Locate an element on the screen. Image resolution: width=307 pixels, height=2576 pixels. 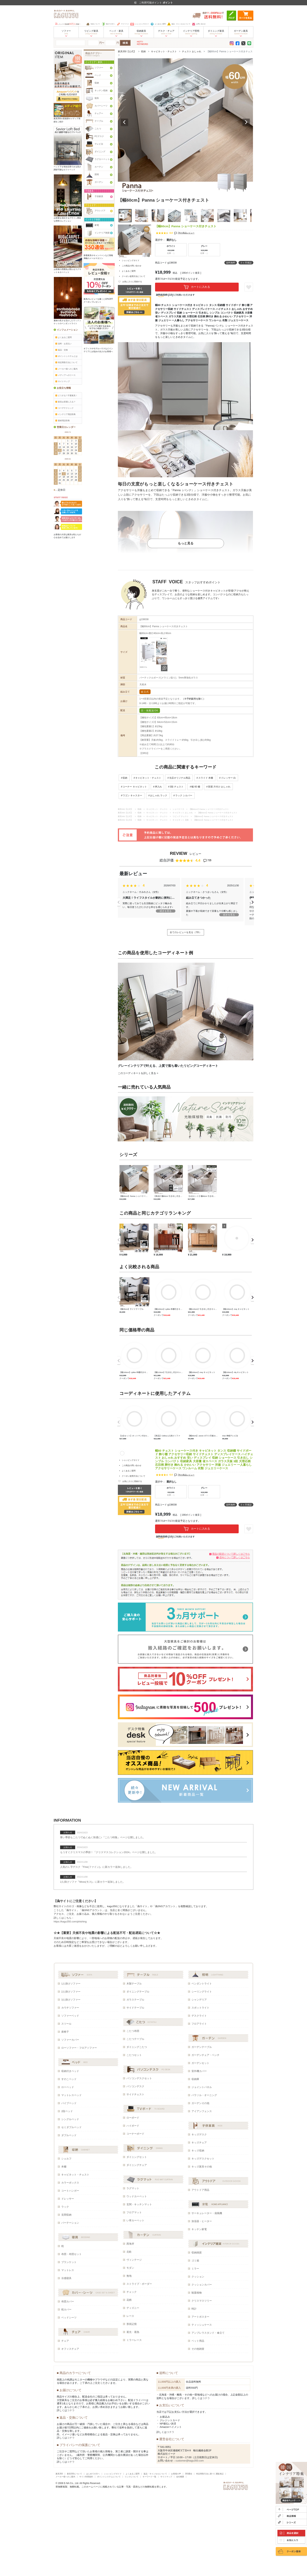
コートハンガー is located at coordinates (70, 2275).